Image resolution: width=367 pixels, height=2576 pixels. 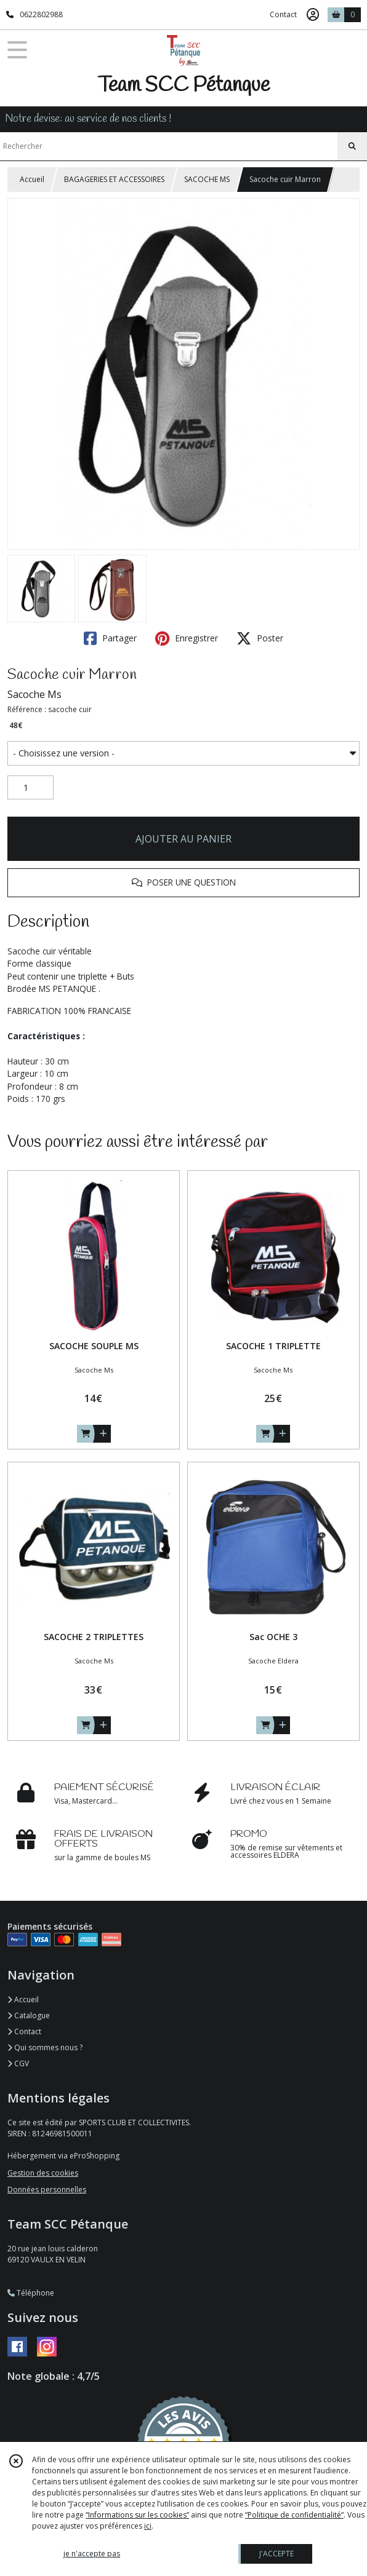 What do you see at coordinates (352, 146) in the screenshot?
I see `[Rechercher]` at bounding box center [352, 146].